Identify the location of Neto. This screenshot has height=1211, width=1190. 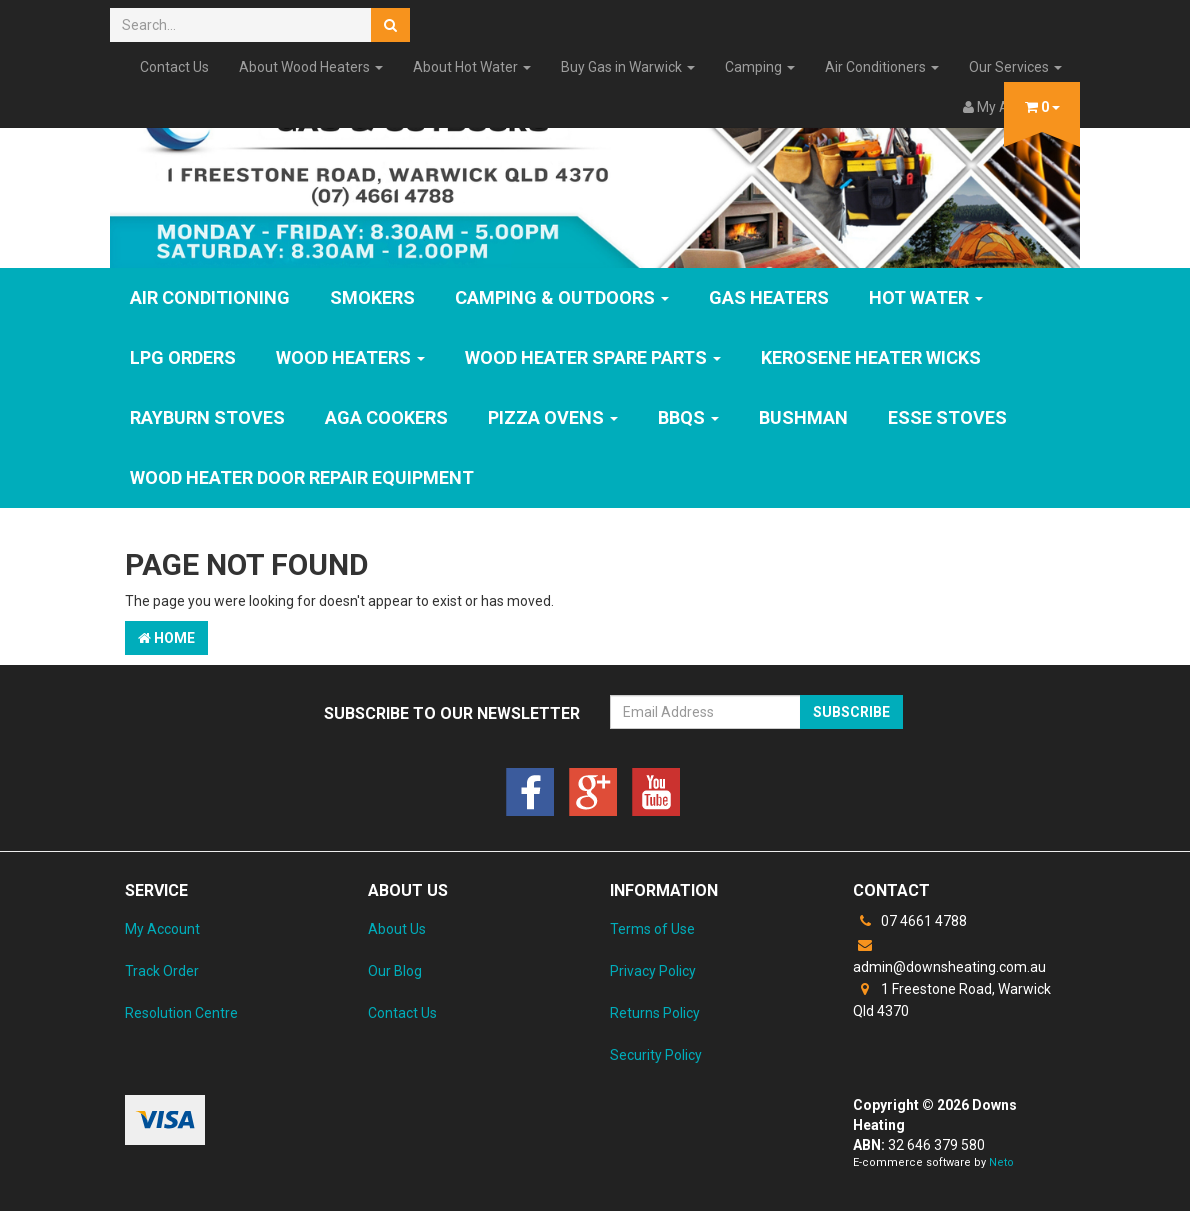
(1001, 1162).